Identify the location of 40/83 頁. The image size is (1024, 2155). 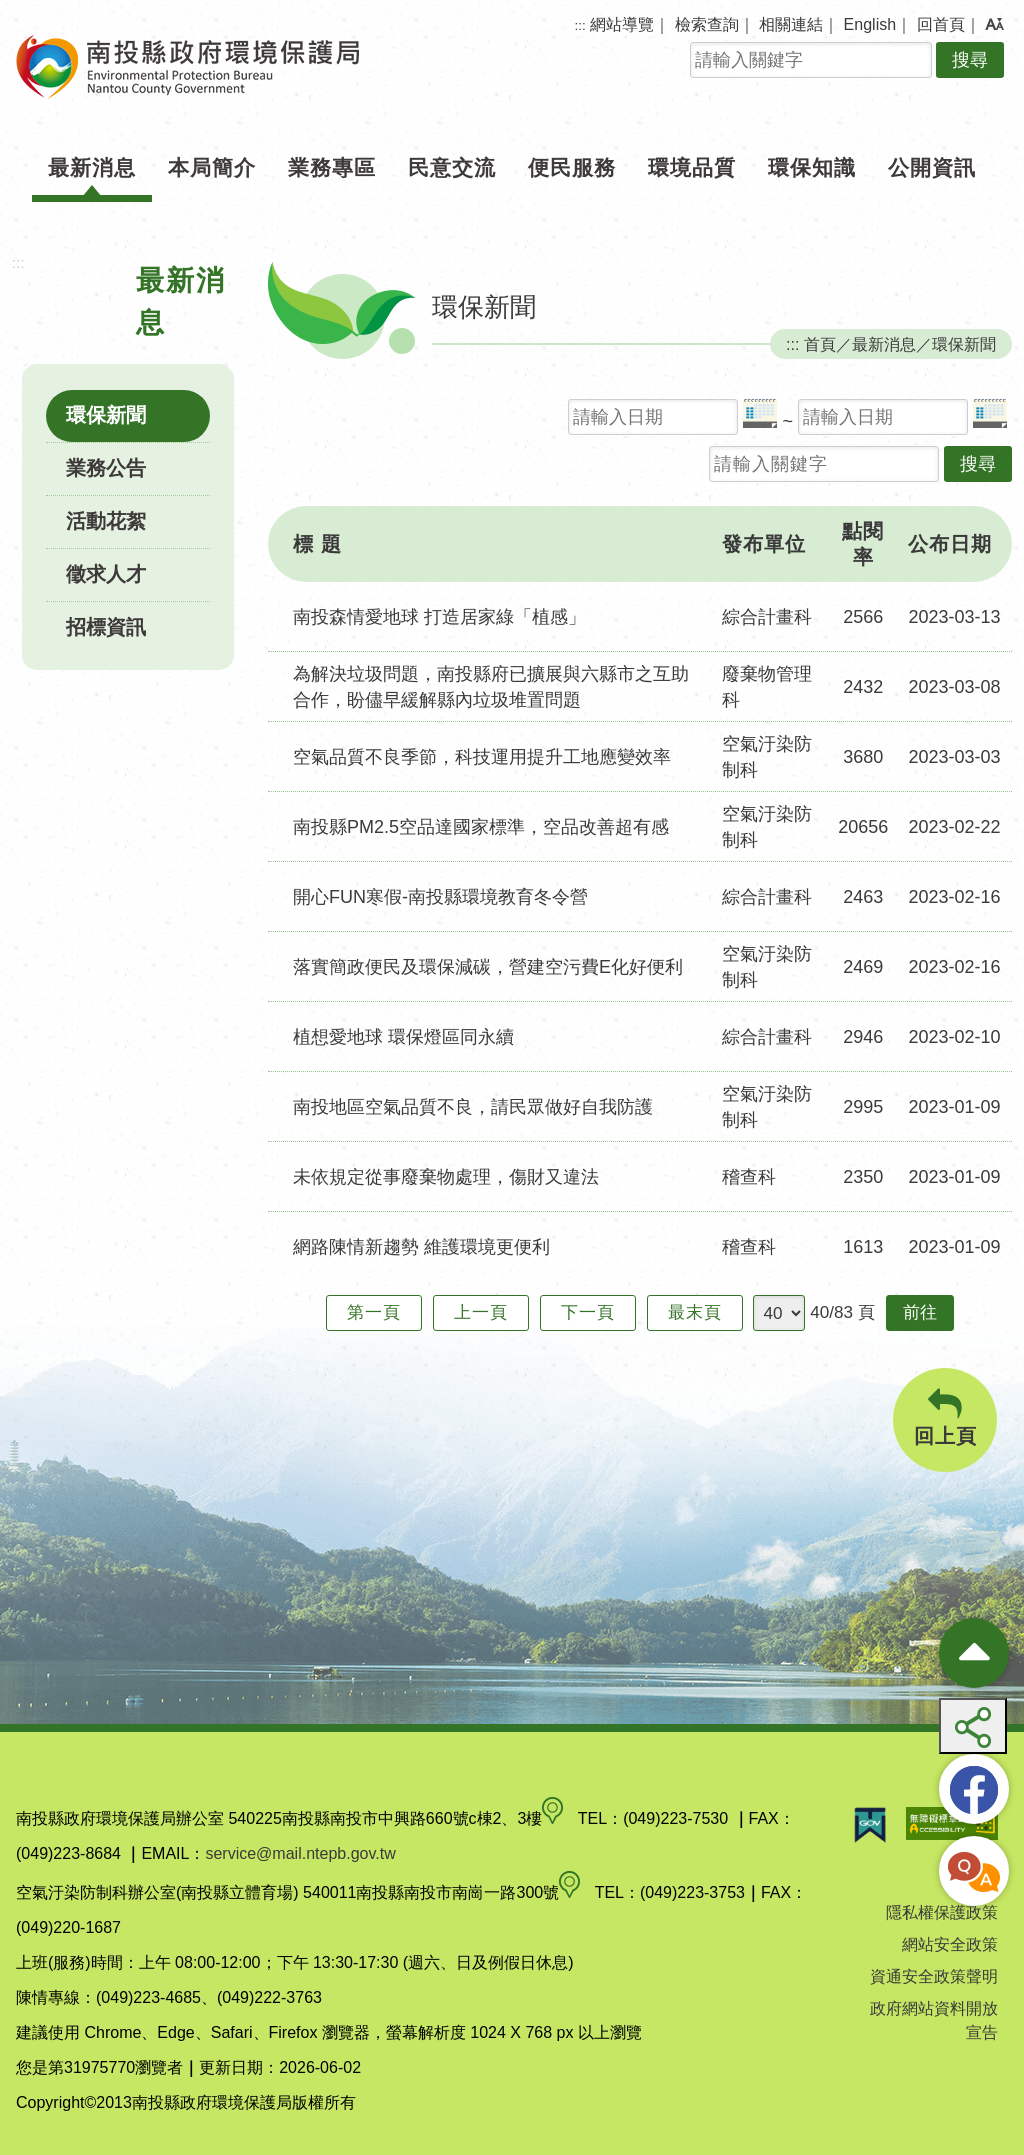
(842, 1312).